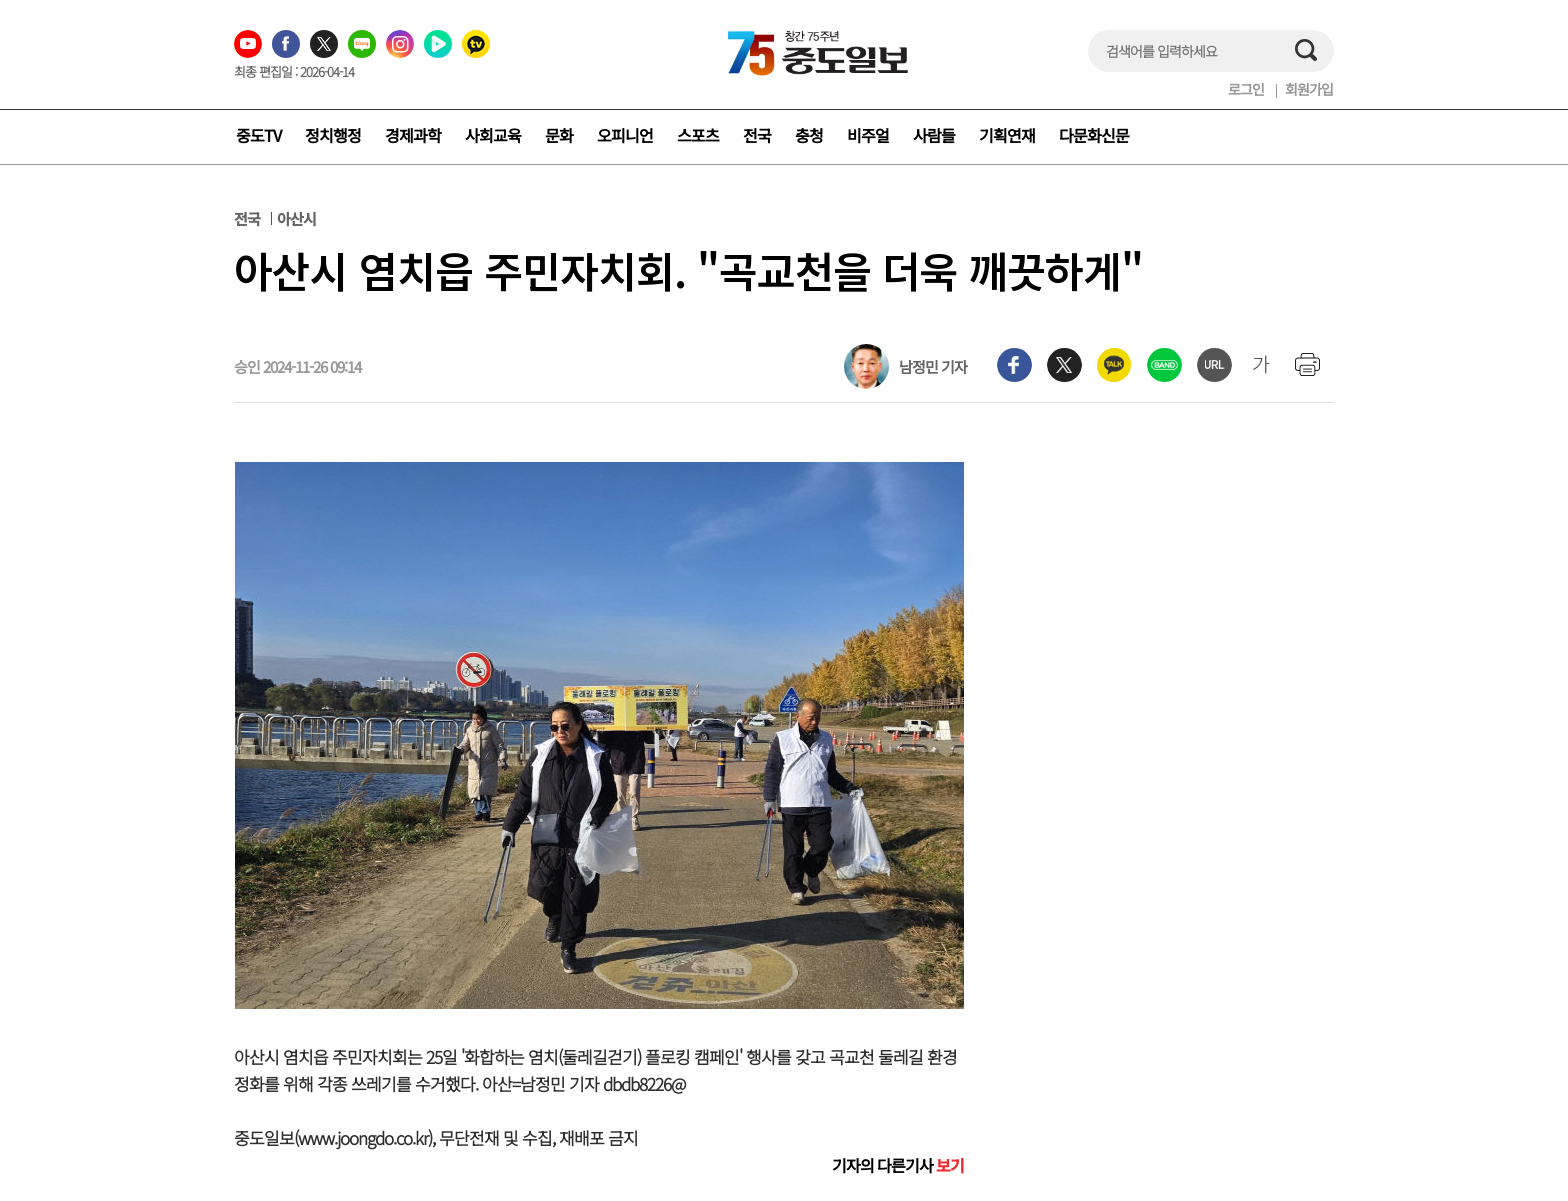  What do you see at coordinates (868, 135) in the screenshot?
I see `비주얼` at bounding box center [868, 135].